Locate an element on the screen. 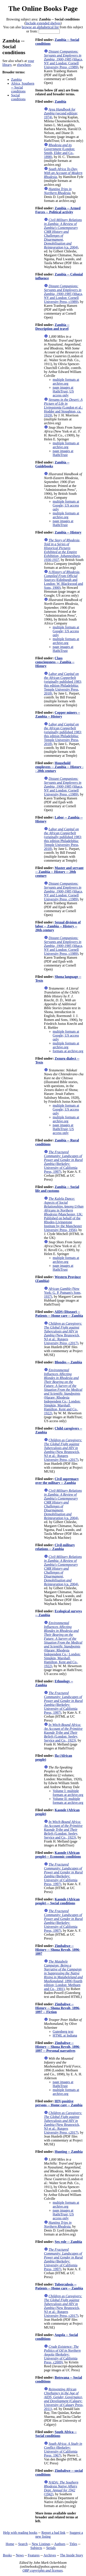 This screenshot has height=2576, width=86. browse an alphabetical list is located at coordinates (40, 27).